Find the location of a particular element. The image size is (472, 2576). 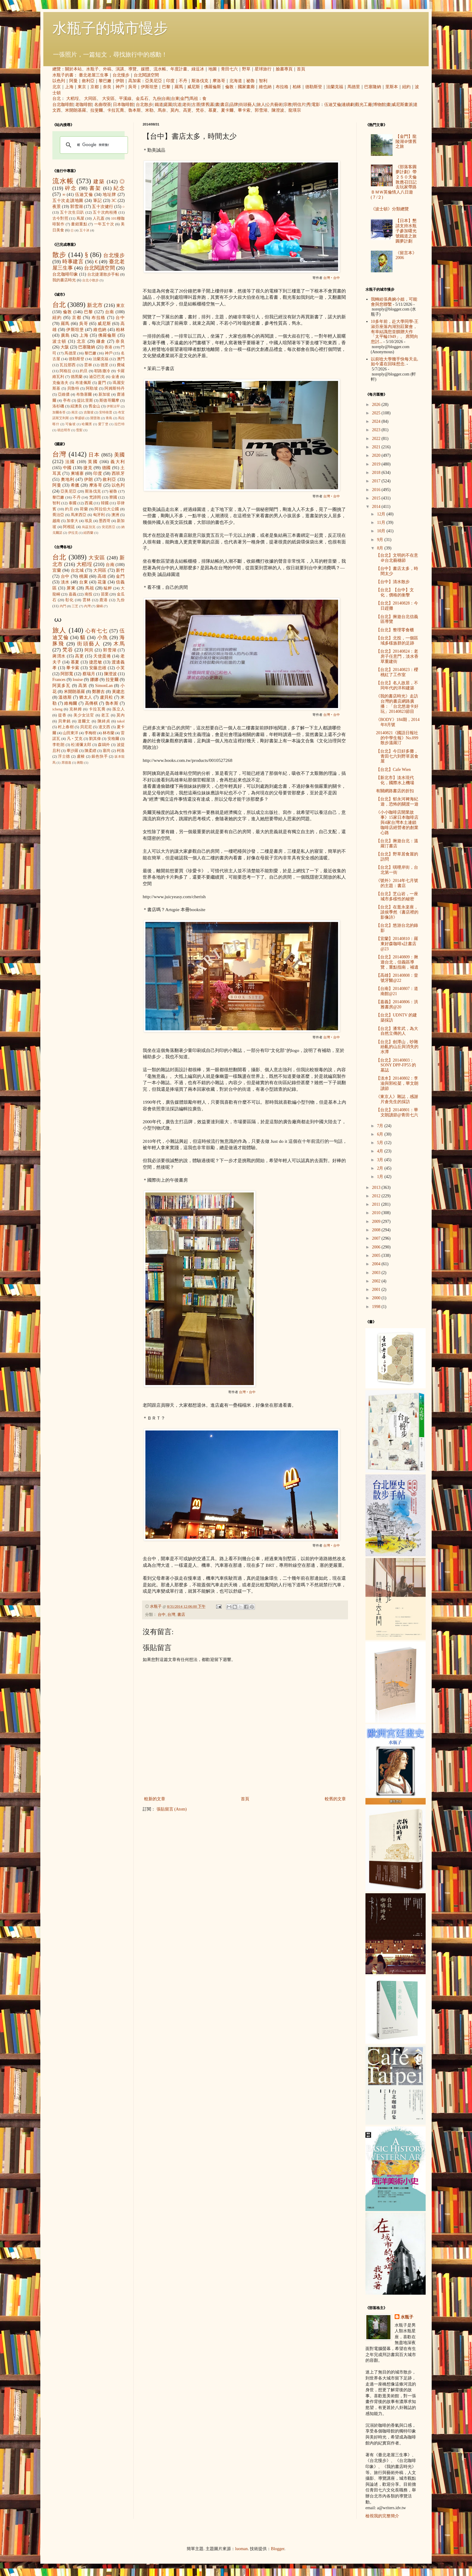

【台北】揪遊台北：溫羅汀書店 is located at coordinates (397, 843).